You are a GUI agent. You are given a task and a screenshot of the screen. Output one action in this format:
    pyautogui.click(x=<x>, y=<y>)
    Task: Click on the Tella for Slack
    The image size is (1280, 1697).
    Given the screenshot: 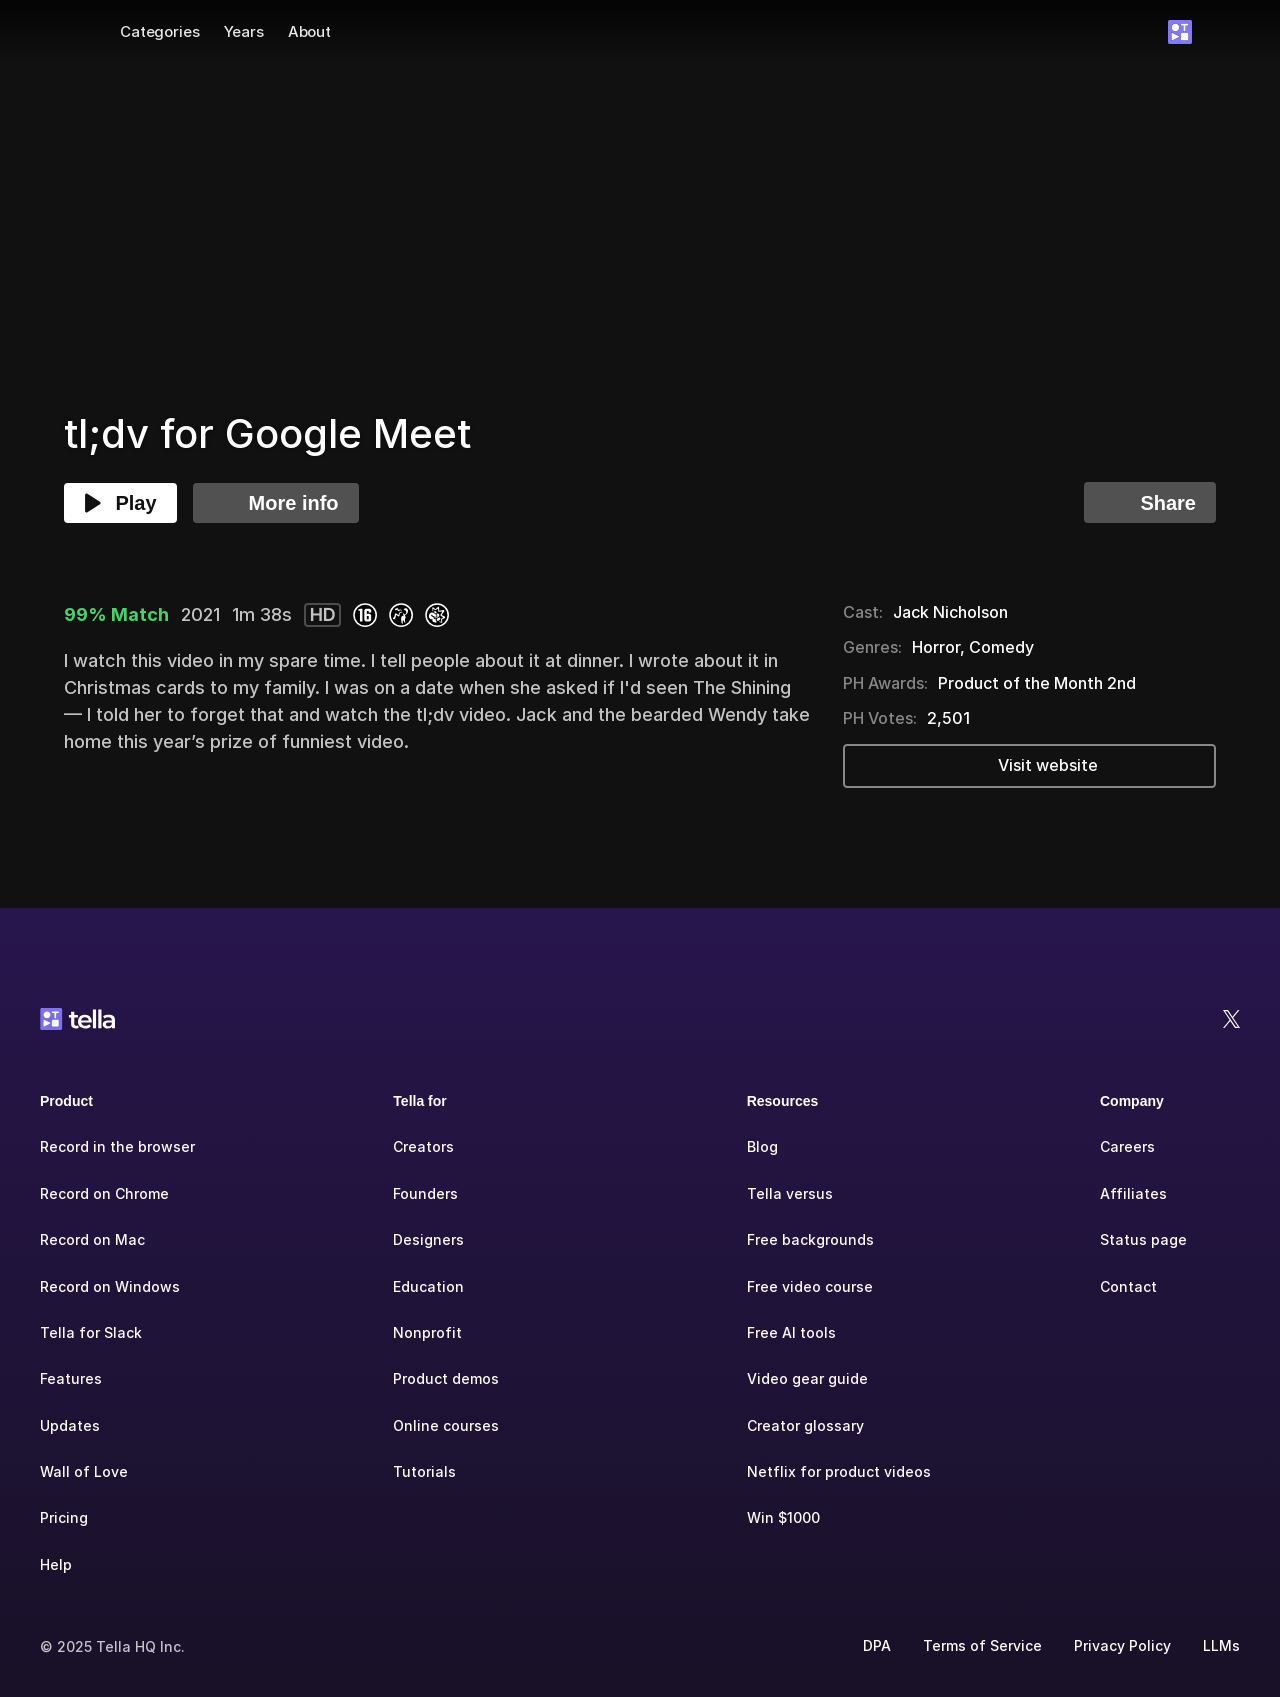 What is the action you would take?
    pyautogui.click(x=91, y=1332)
    